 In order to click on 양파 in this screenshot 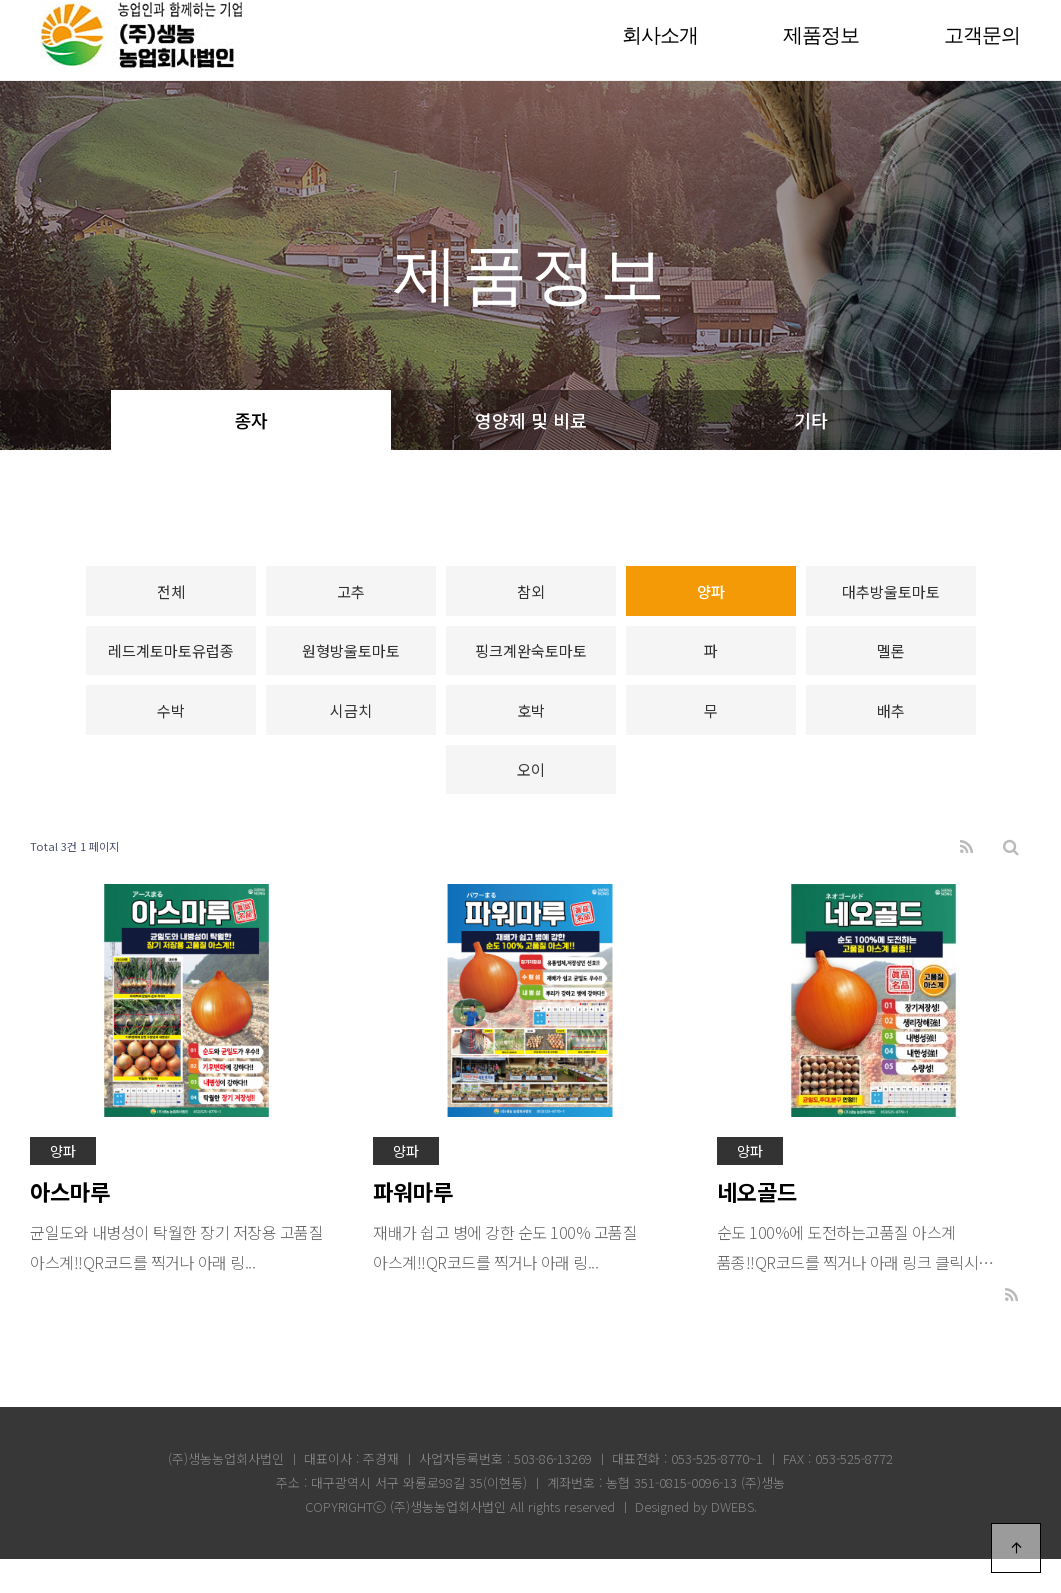, I will do `click(711, 595)`.